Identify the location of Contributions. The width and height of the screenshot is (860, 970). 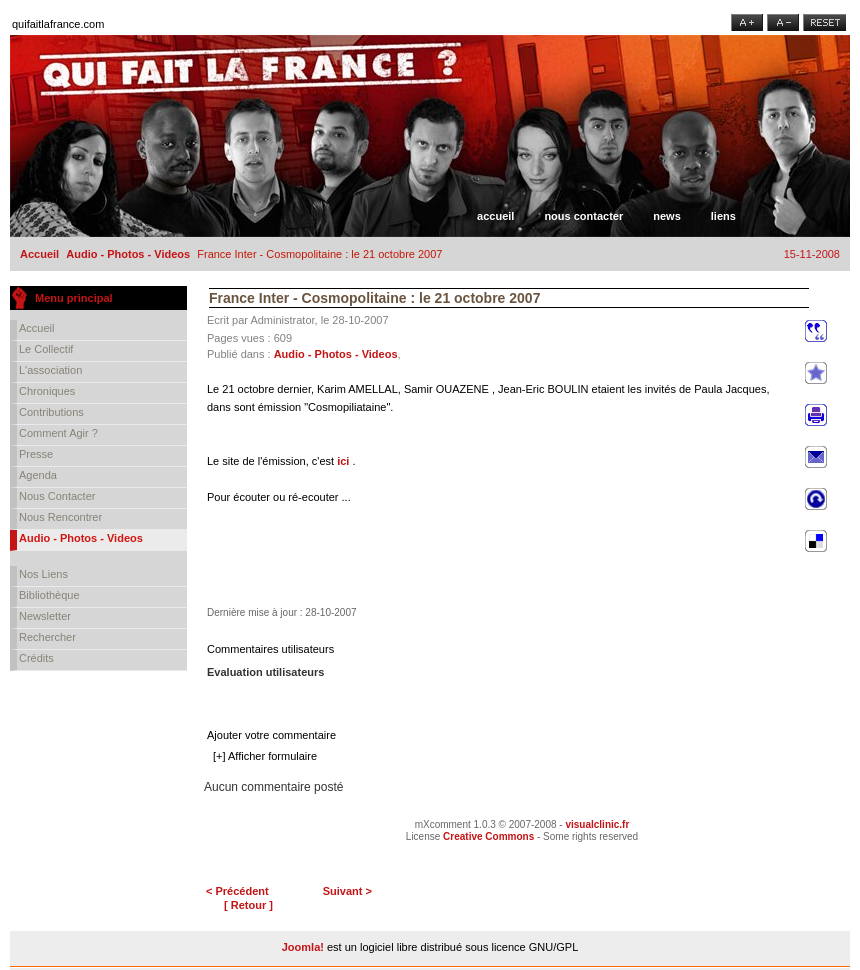
(51, 412).